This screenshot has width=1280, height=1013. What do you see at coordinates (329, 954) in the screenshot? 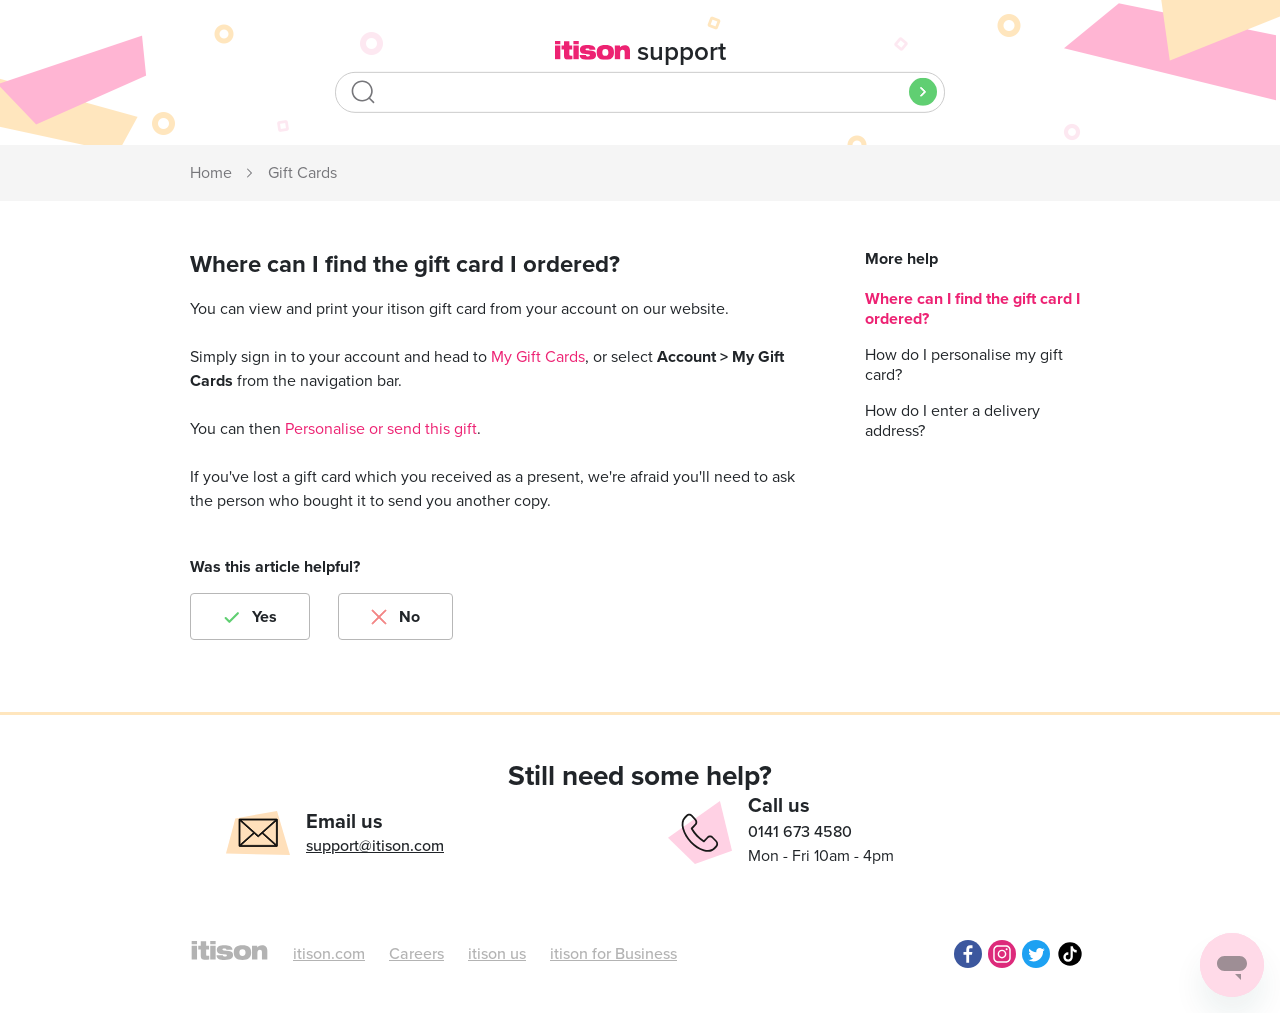
I see `itison.com` at bounding box center [329, 954].